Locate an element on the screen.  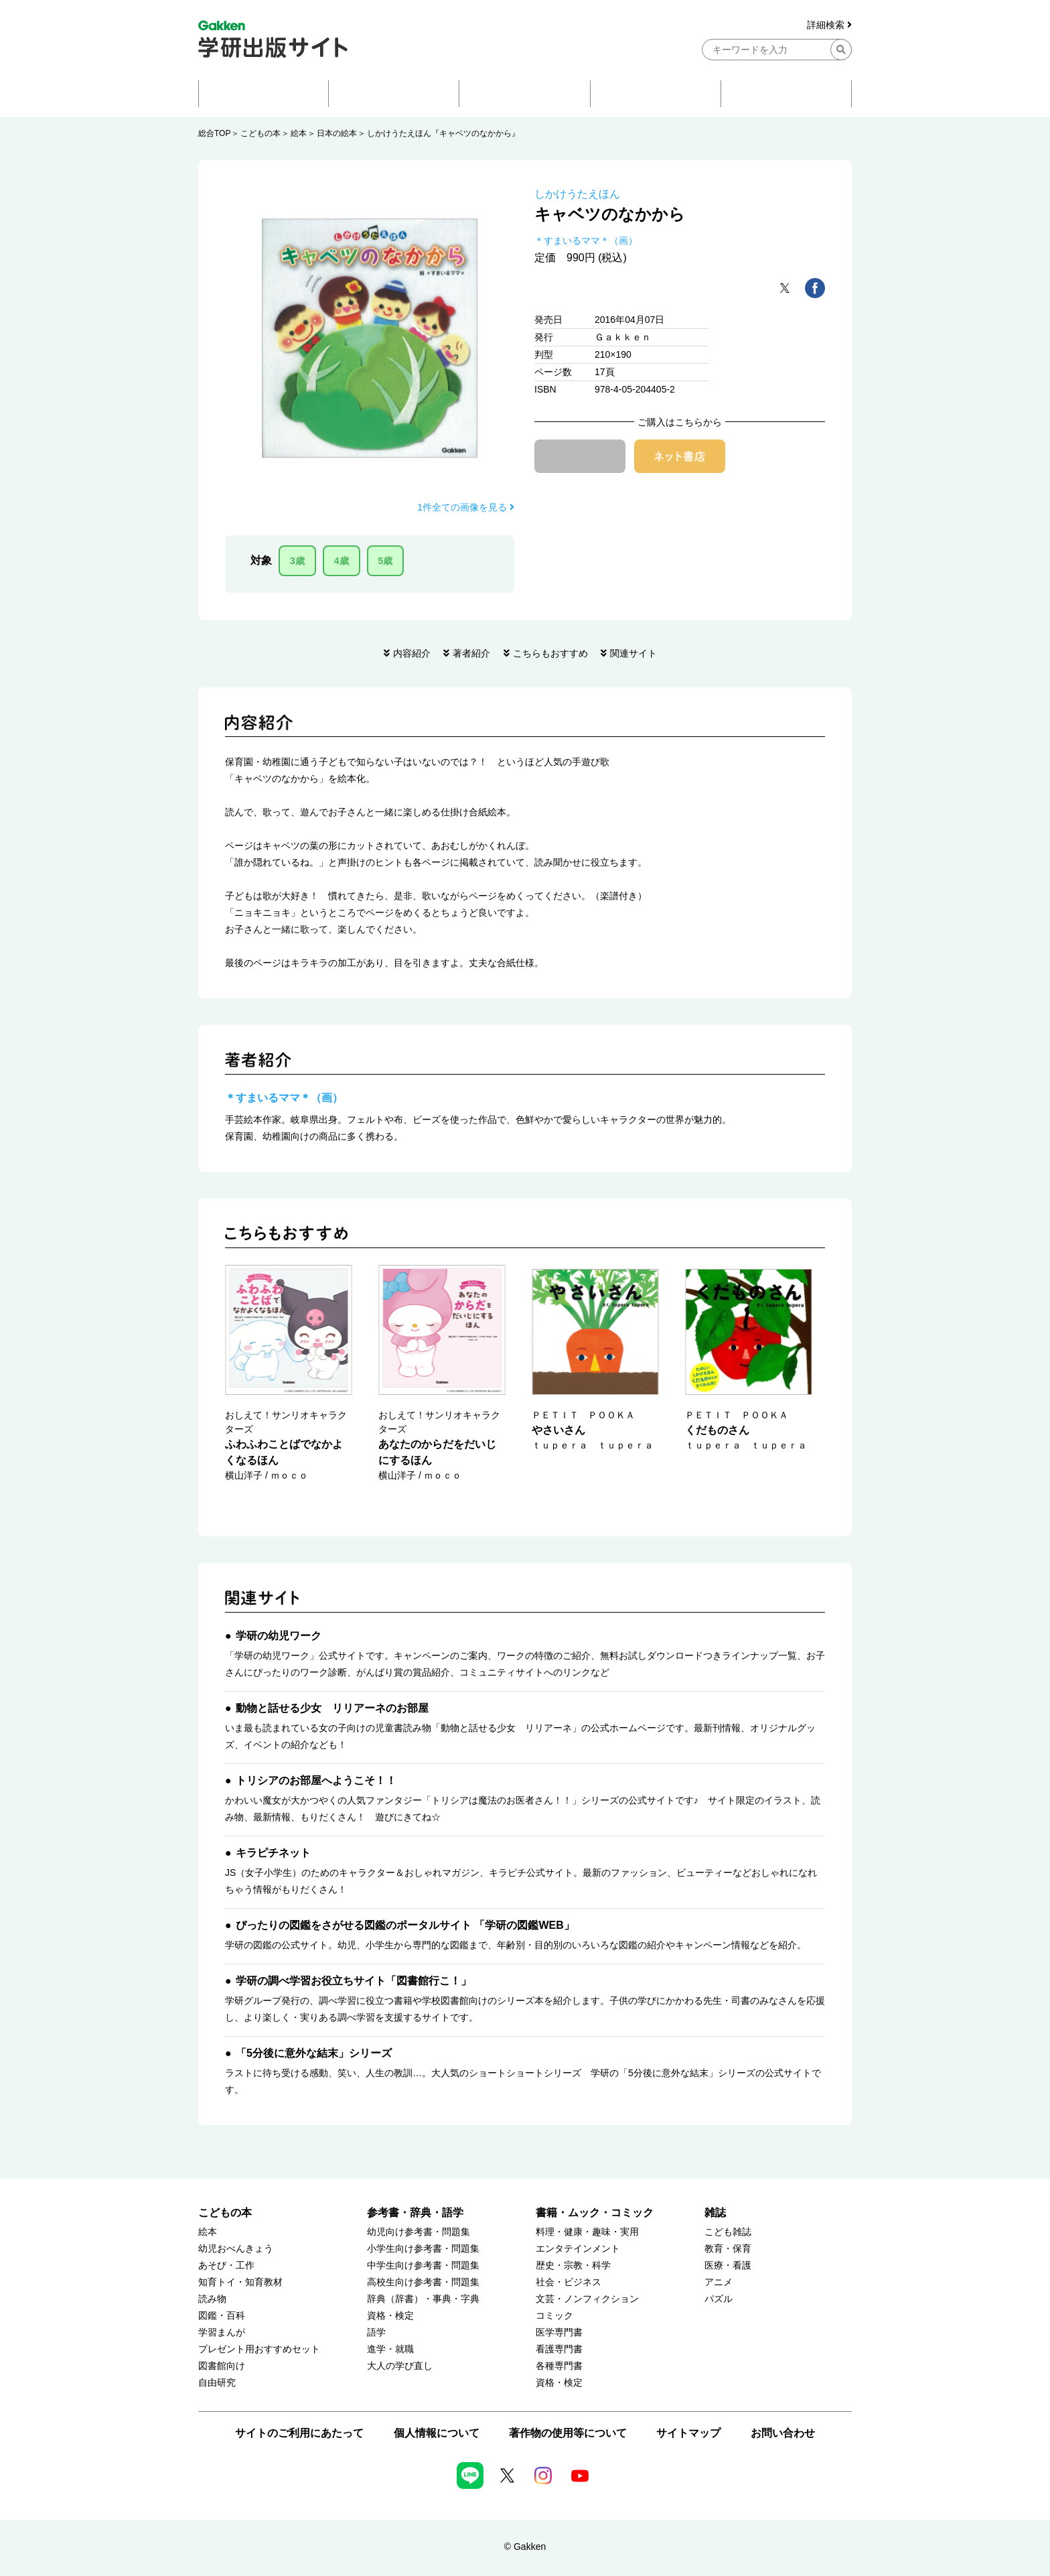
あそび・工作 is located at coordinates (226, 2265).